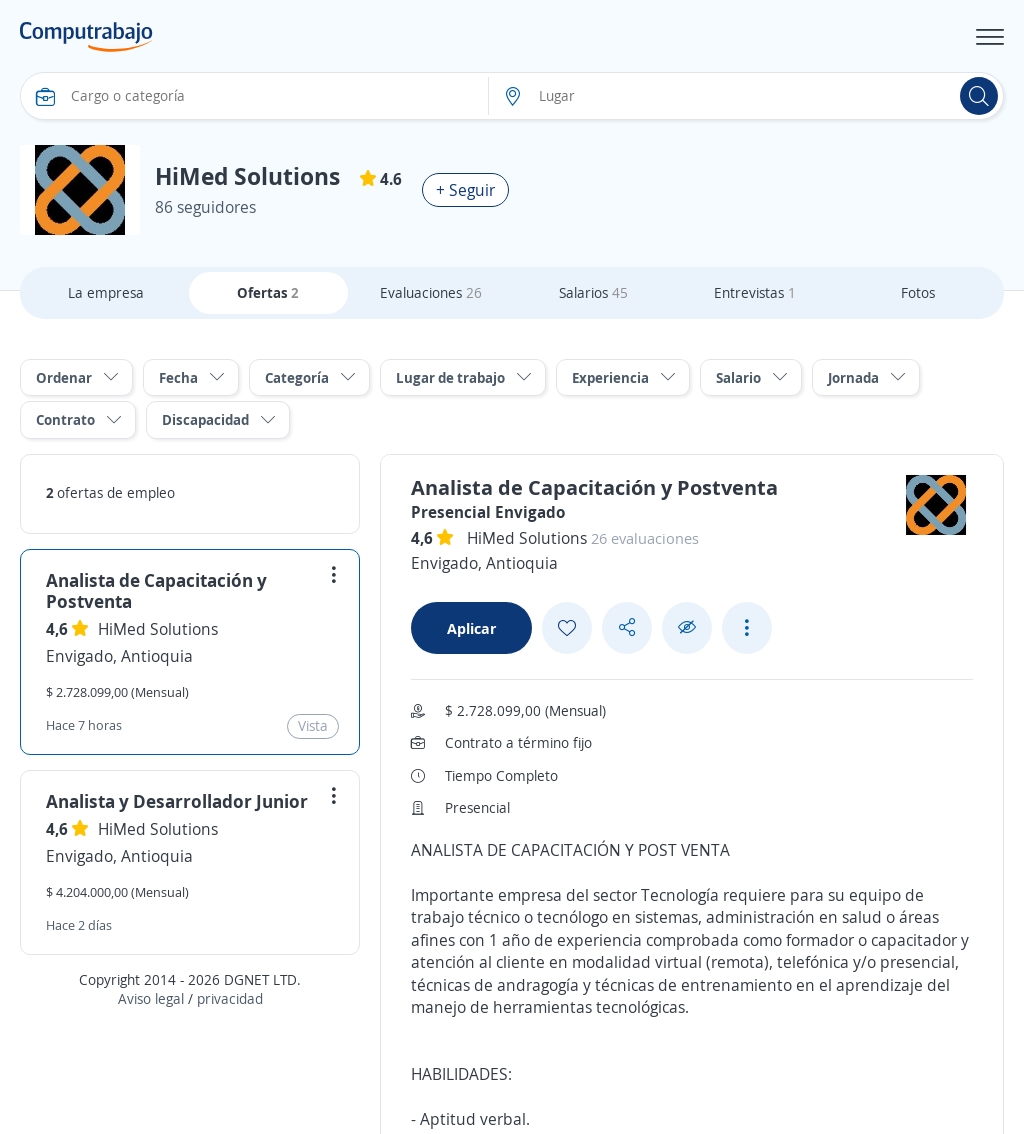  What do you see at coordinates (158, 629) in the screenshot?
I see `HiMed Solutions` at bounding box center [158, 629].